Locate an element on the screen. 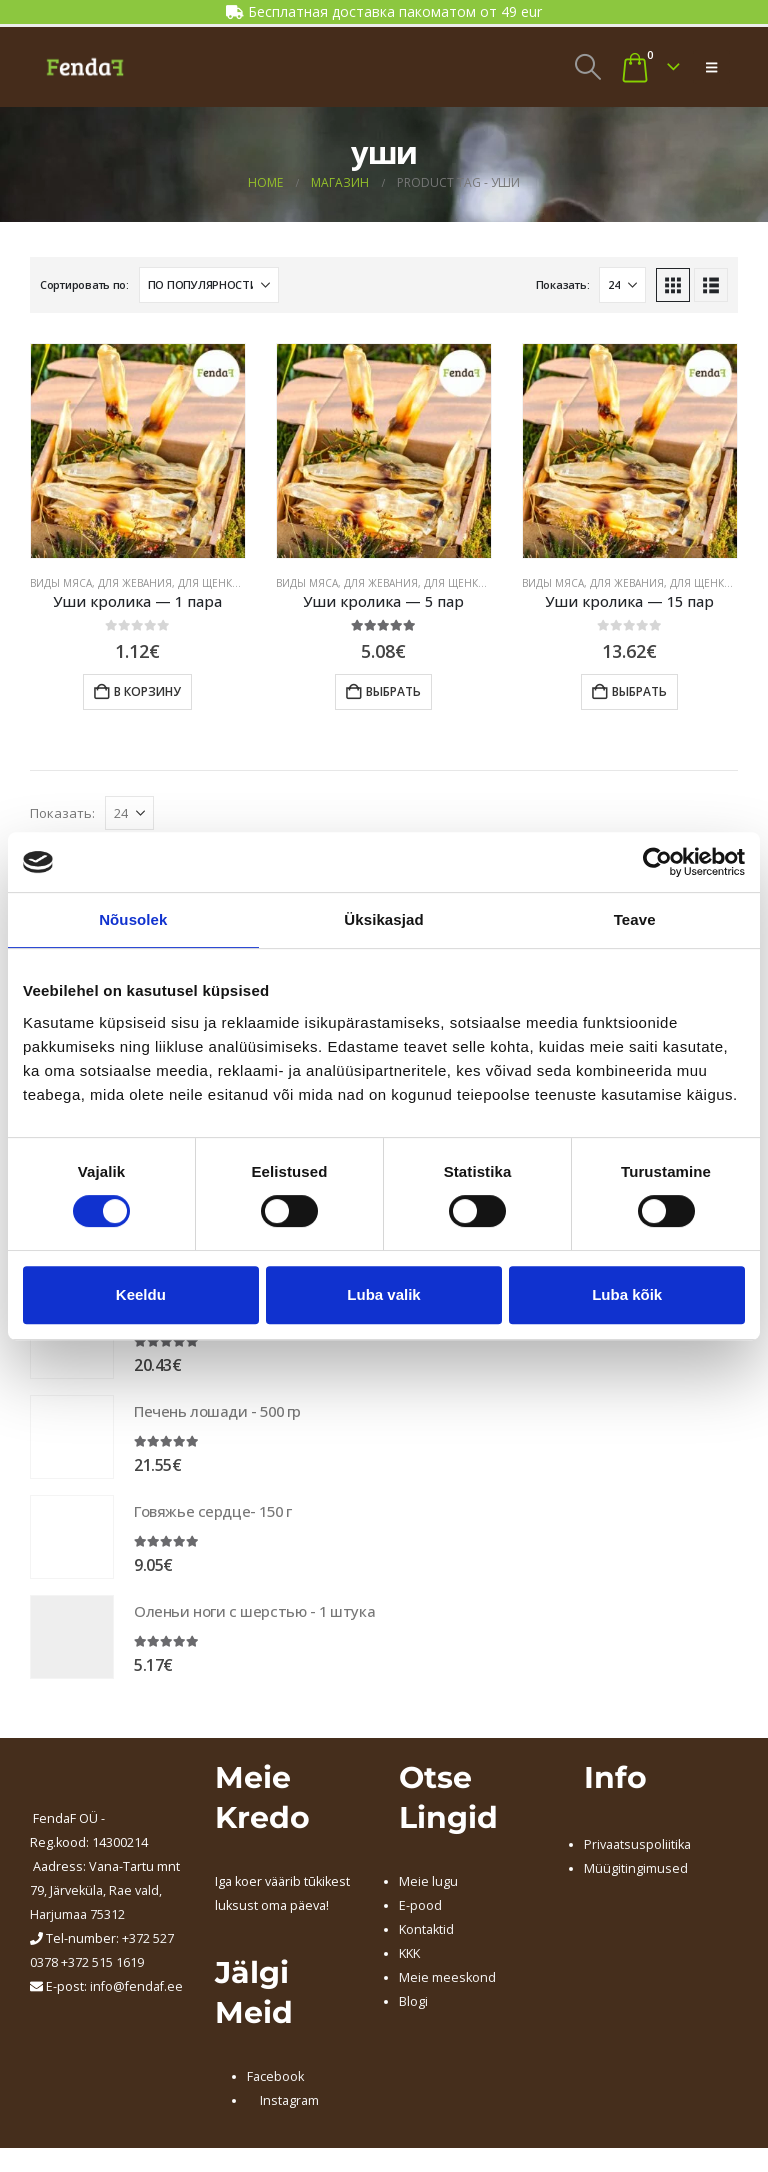  Teave [tab] is located at coordinates (635, 919).